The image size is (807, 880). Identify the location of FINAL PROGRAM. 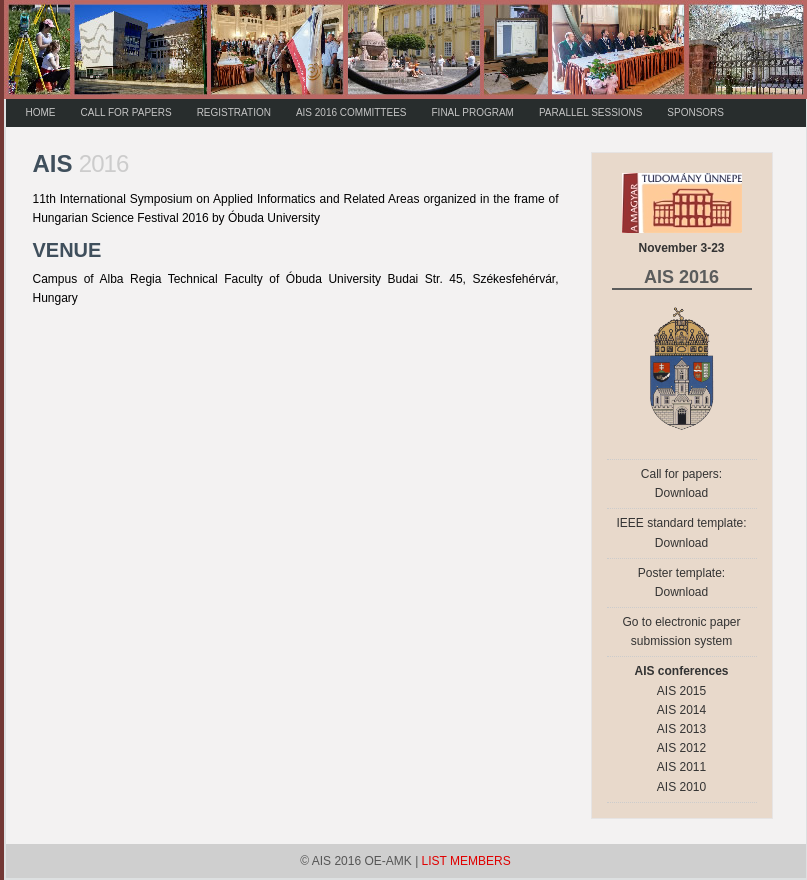
(473, 112).